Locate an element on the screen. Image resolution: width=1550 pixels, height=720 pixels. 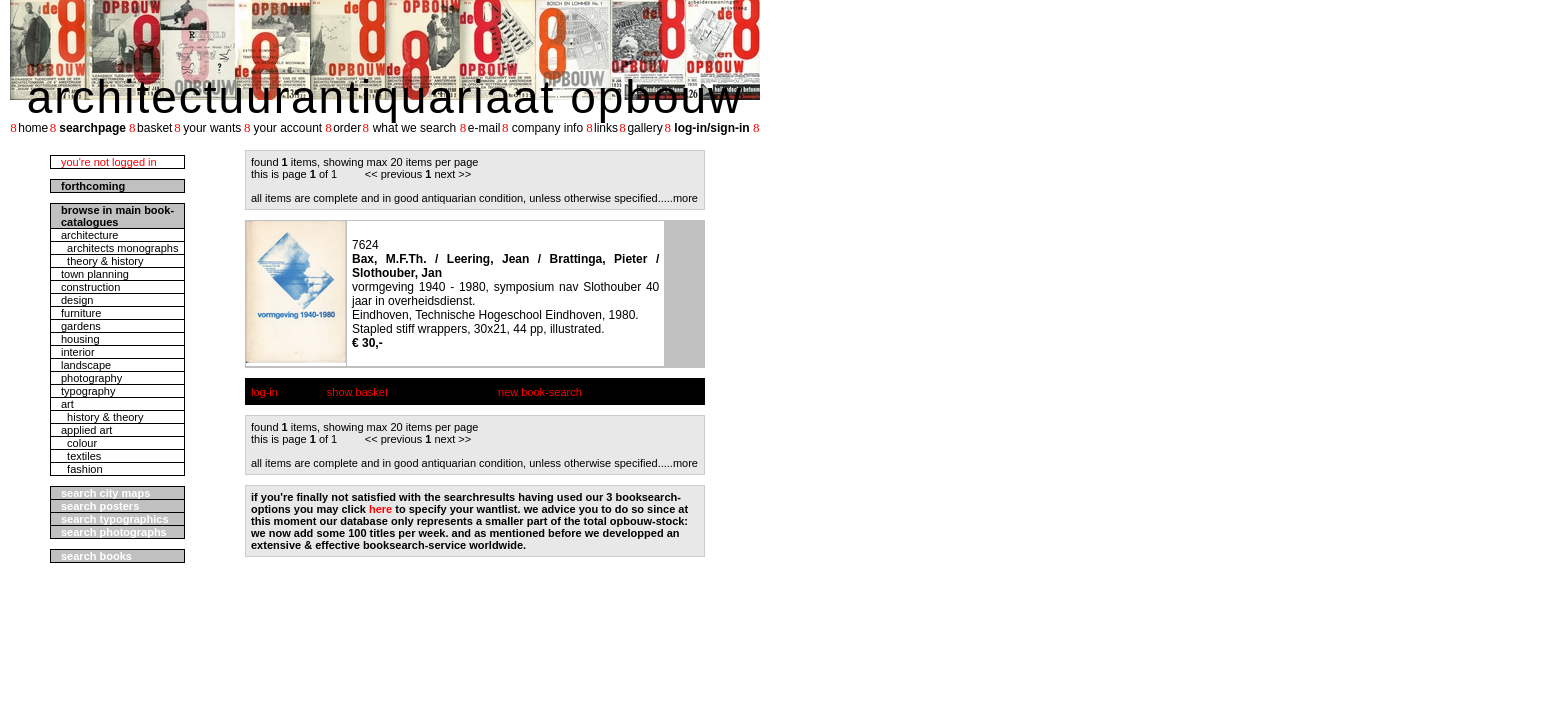
construction is located at coordinates (90, 287).